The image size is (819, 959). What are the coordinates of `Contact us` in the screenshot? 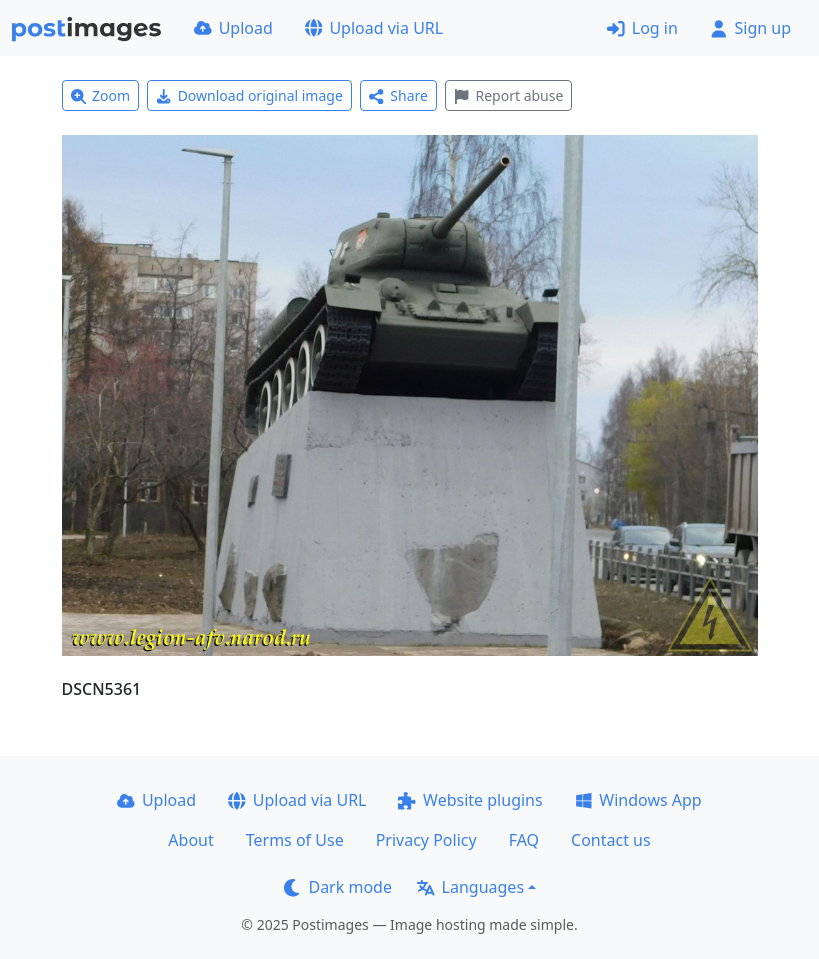 It's located at (611, 840).